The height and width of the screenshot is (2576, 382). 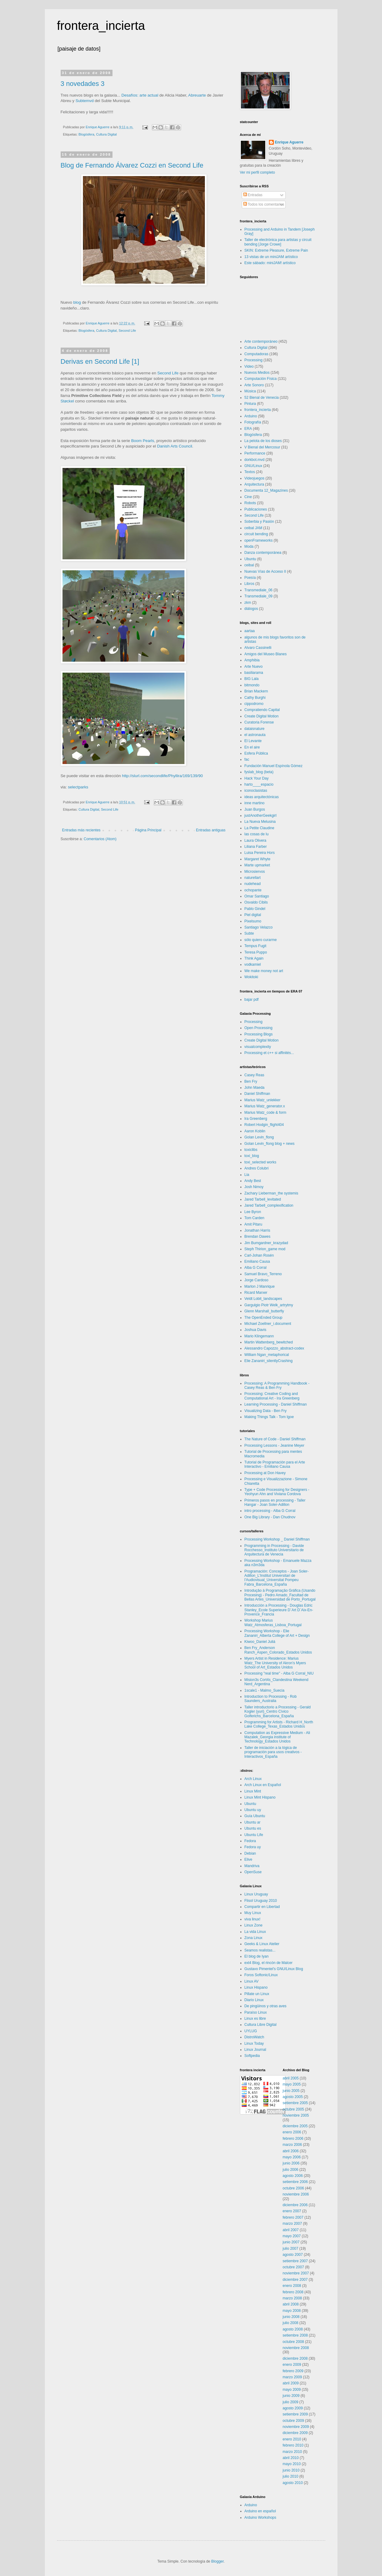 What do you see at coordinates (248, 497) in the screenshot?
I see `Cine` at bounding box center [248, 497].